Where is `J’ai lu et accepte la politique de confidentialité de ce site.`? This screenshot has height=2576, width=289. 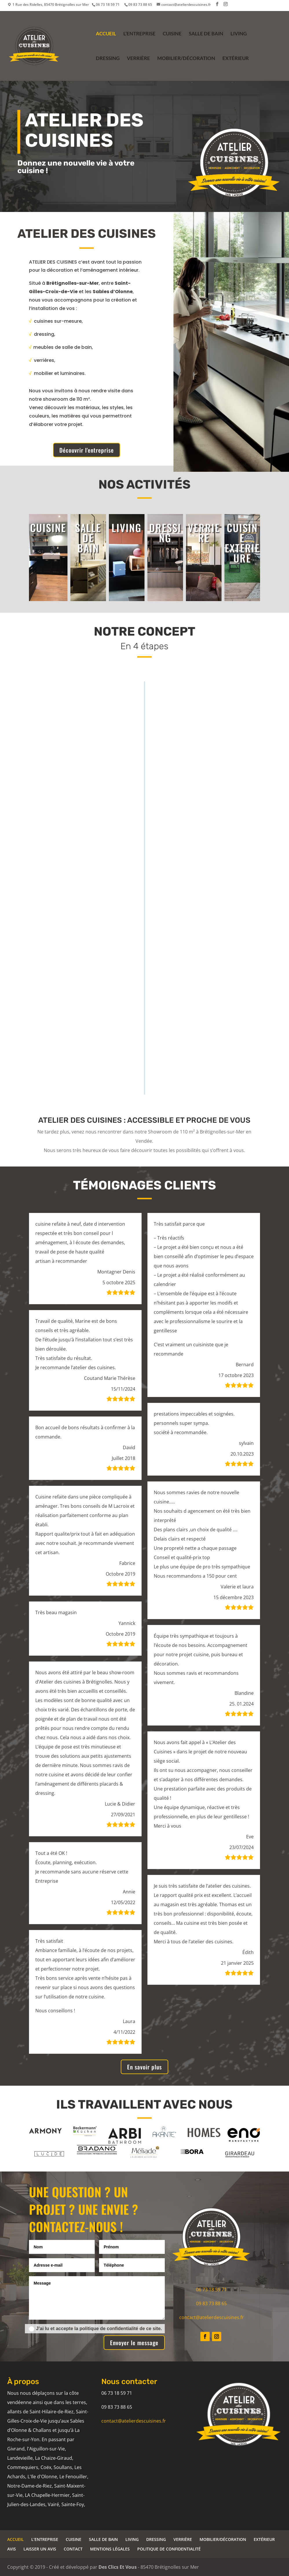 J’ai lu et accepte la politique de confidentialité de ce site. is located at coordinates (95, 2329).